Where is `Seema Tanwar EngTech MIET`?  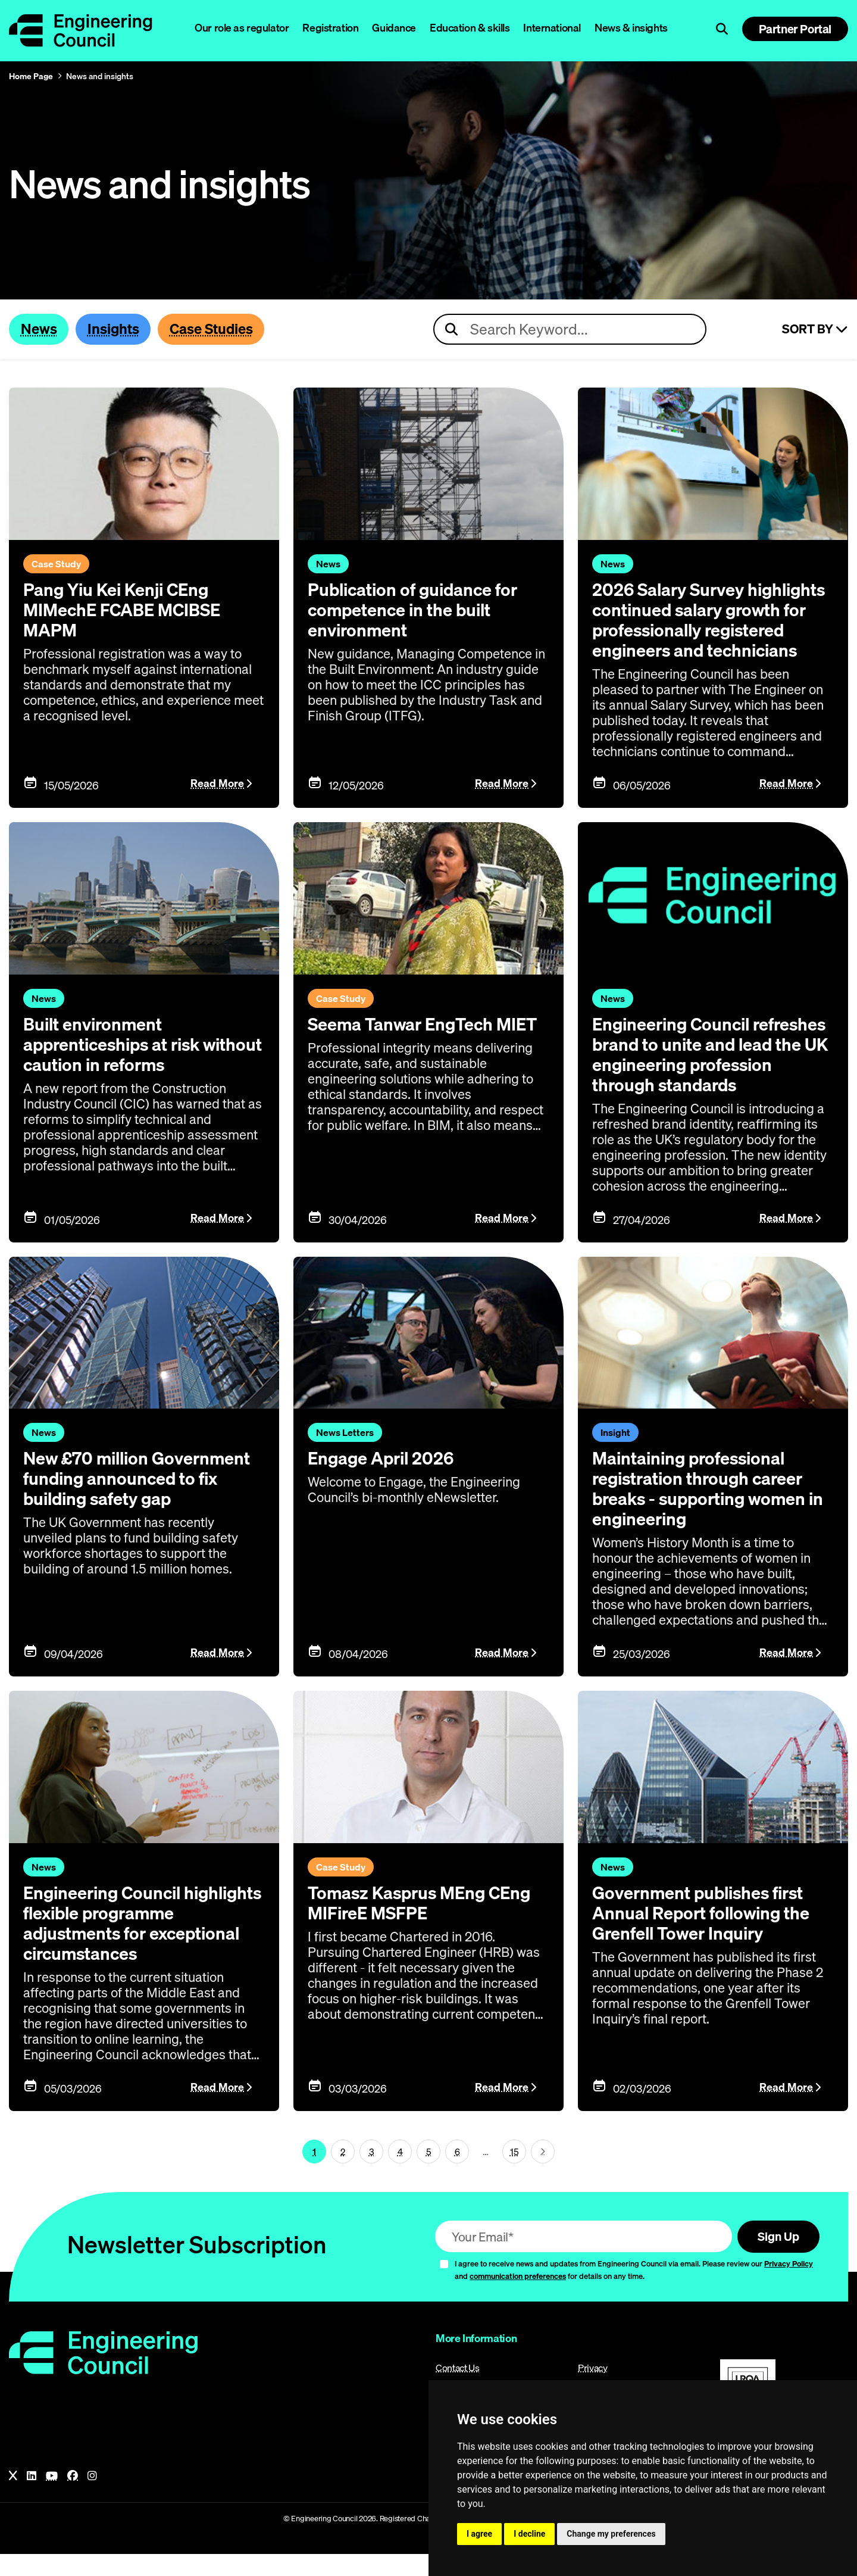
Seema Tanwar EngTech MIET is located at coordinates (425, 1045).